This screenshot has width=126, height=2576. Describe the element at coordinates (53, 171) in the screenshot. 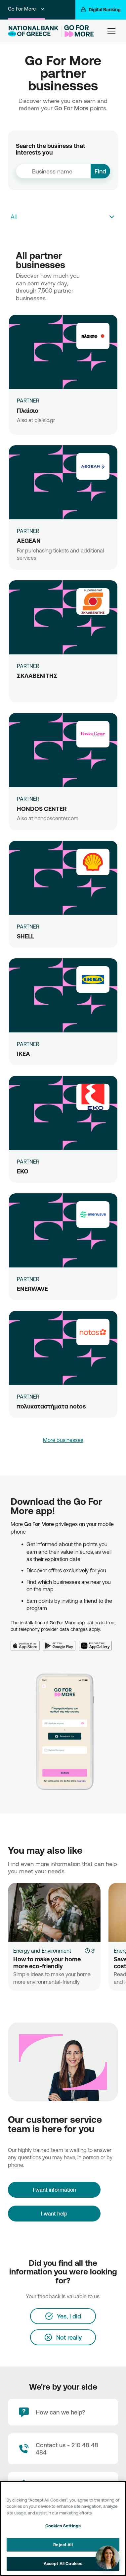

I see `[combobox]` at that location.